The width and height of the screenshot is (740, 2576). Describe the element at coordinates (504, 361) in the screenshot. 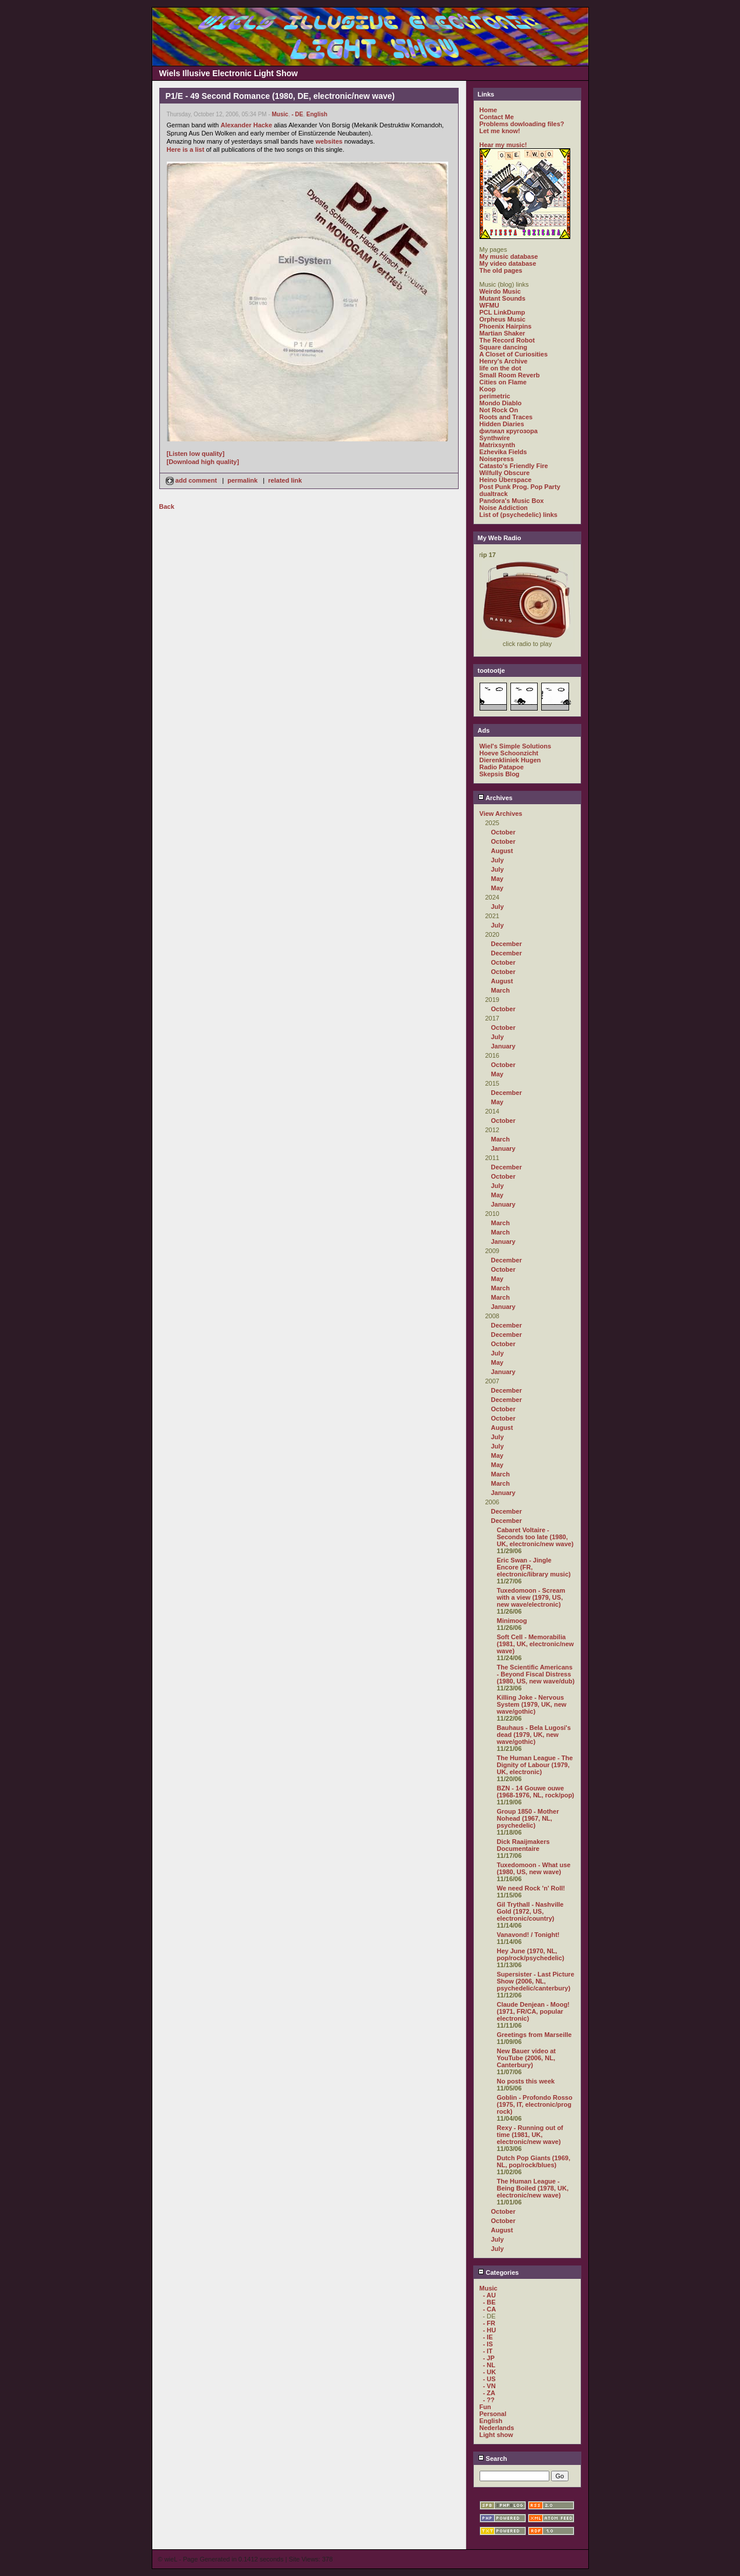

I see `Henry's Archive` at that location.